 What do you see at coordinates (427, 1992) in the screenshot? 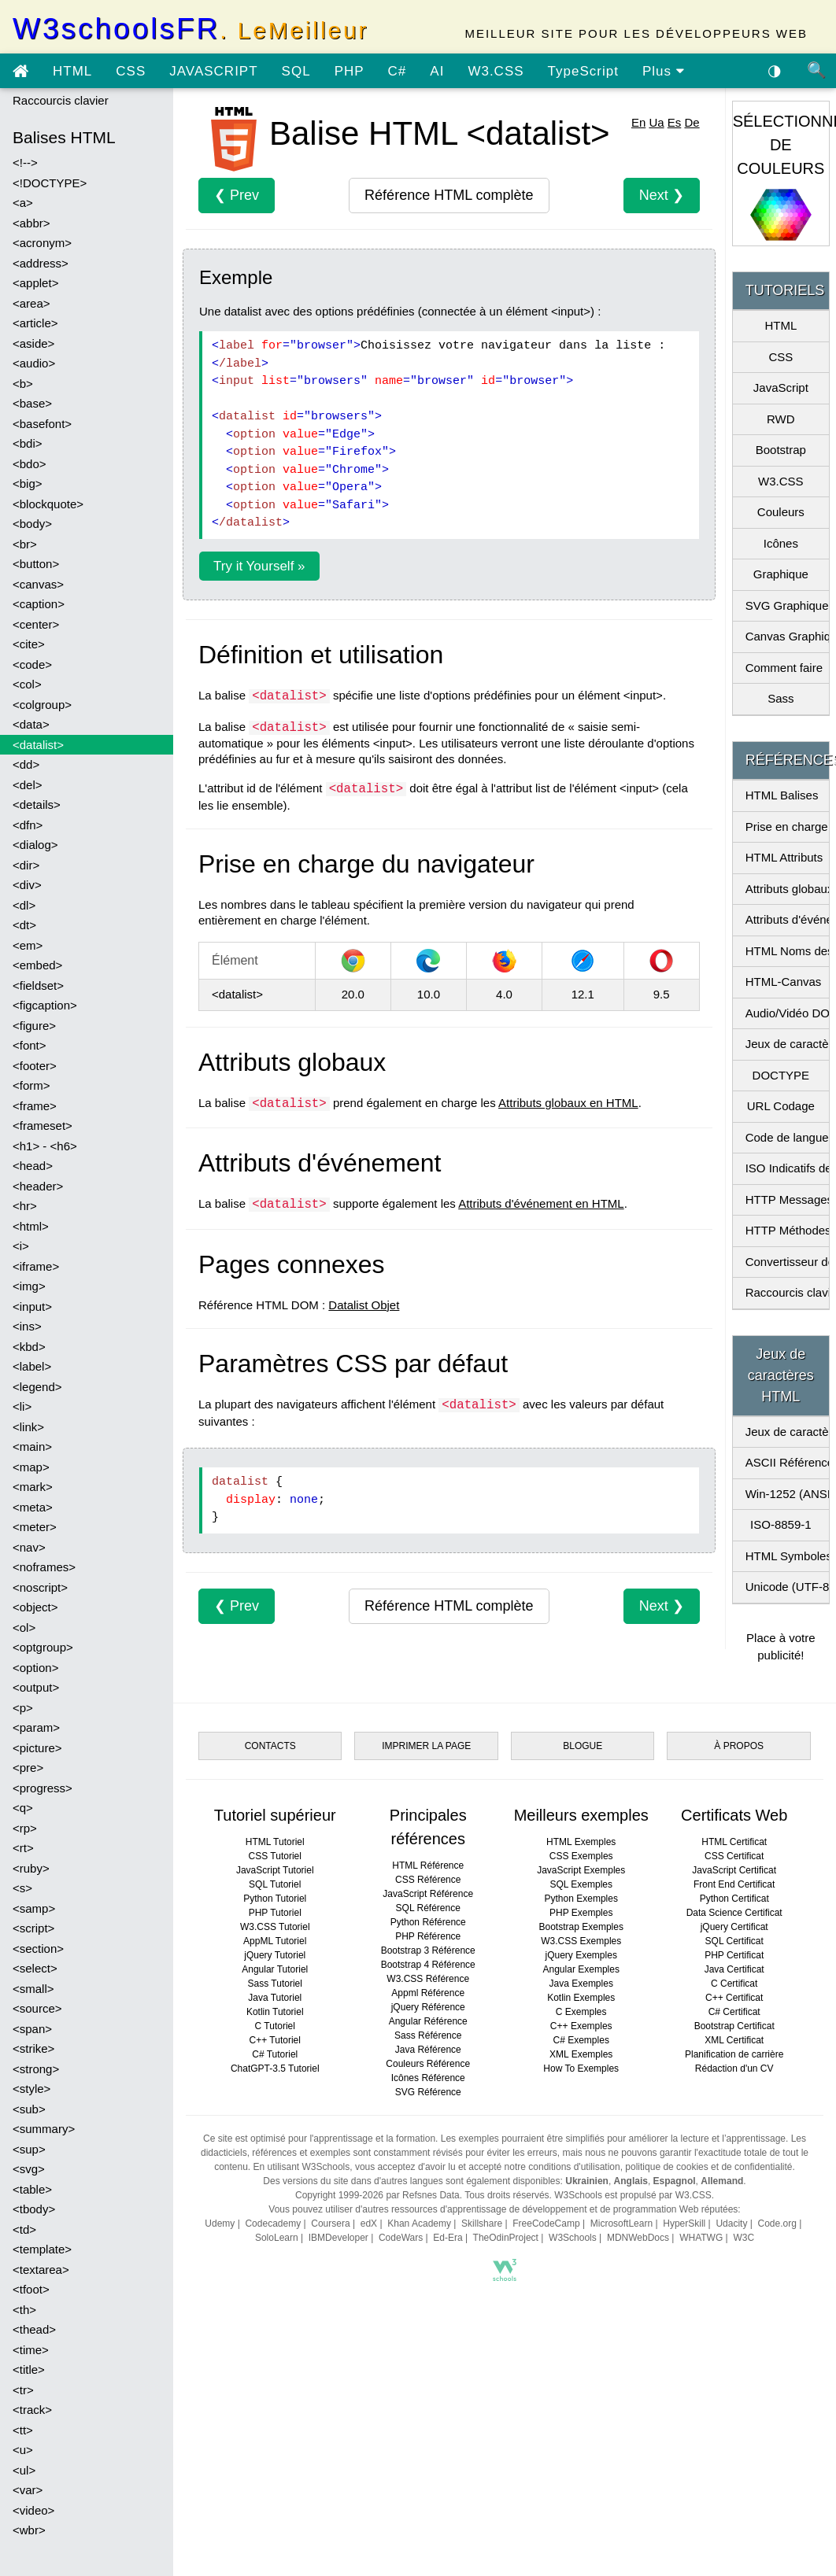
I see `Appml Référence` at bounding box center [427, 1992].